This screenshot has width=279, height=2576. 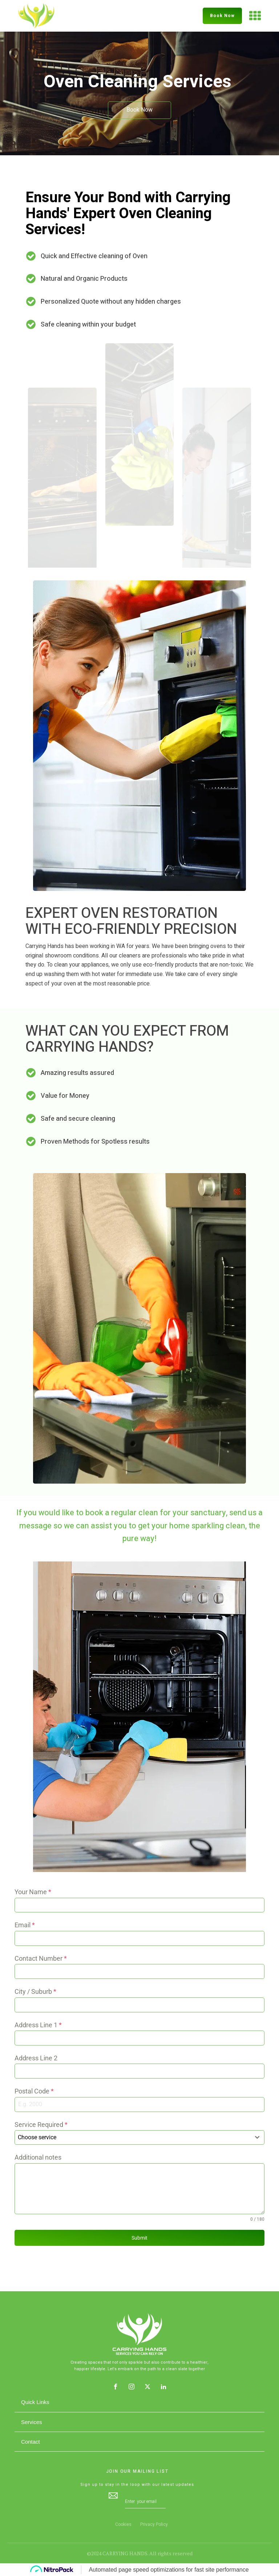 What do you see at coordinates (139, 2137) in the screenshot?
I see `[combobox]` at bounding box center [139, 2137].